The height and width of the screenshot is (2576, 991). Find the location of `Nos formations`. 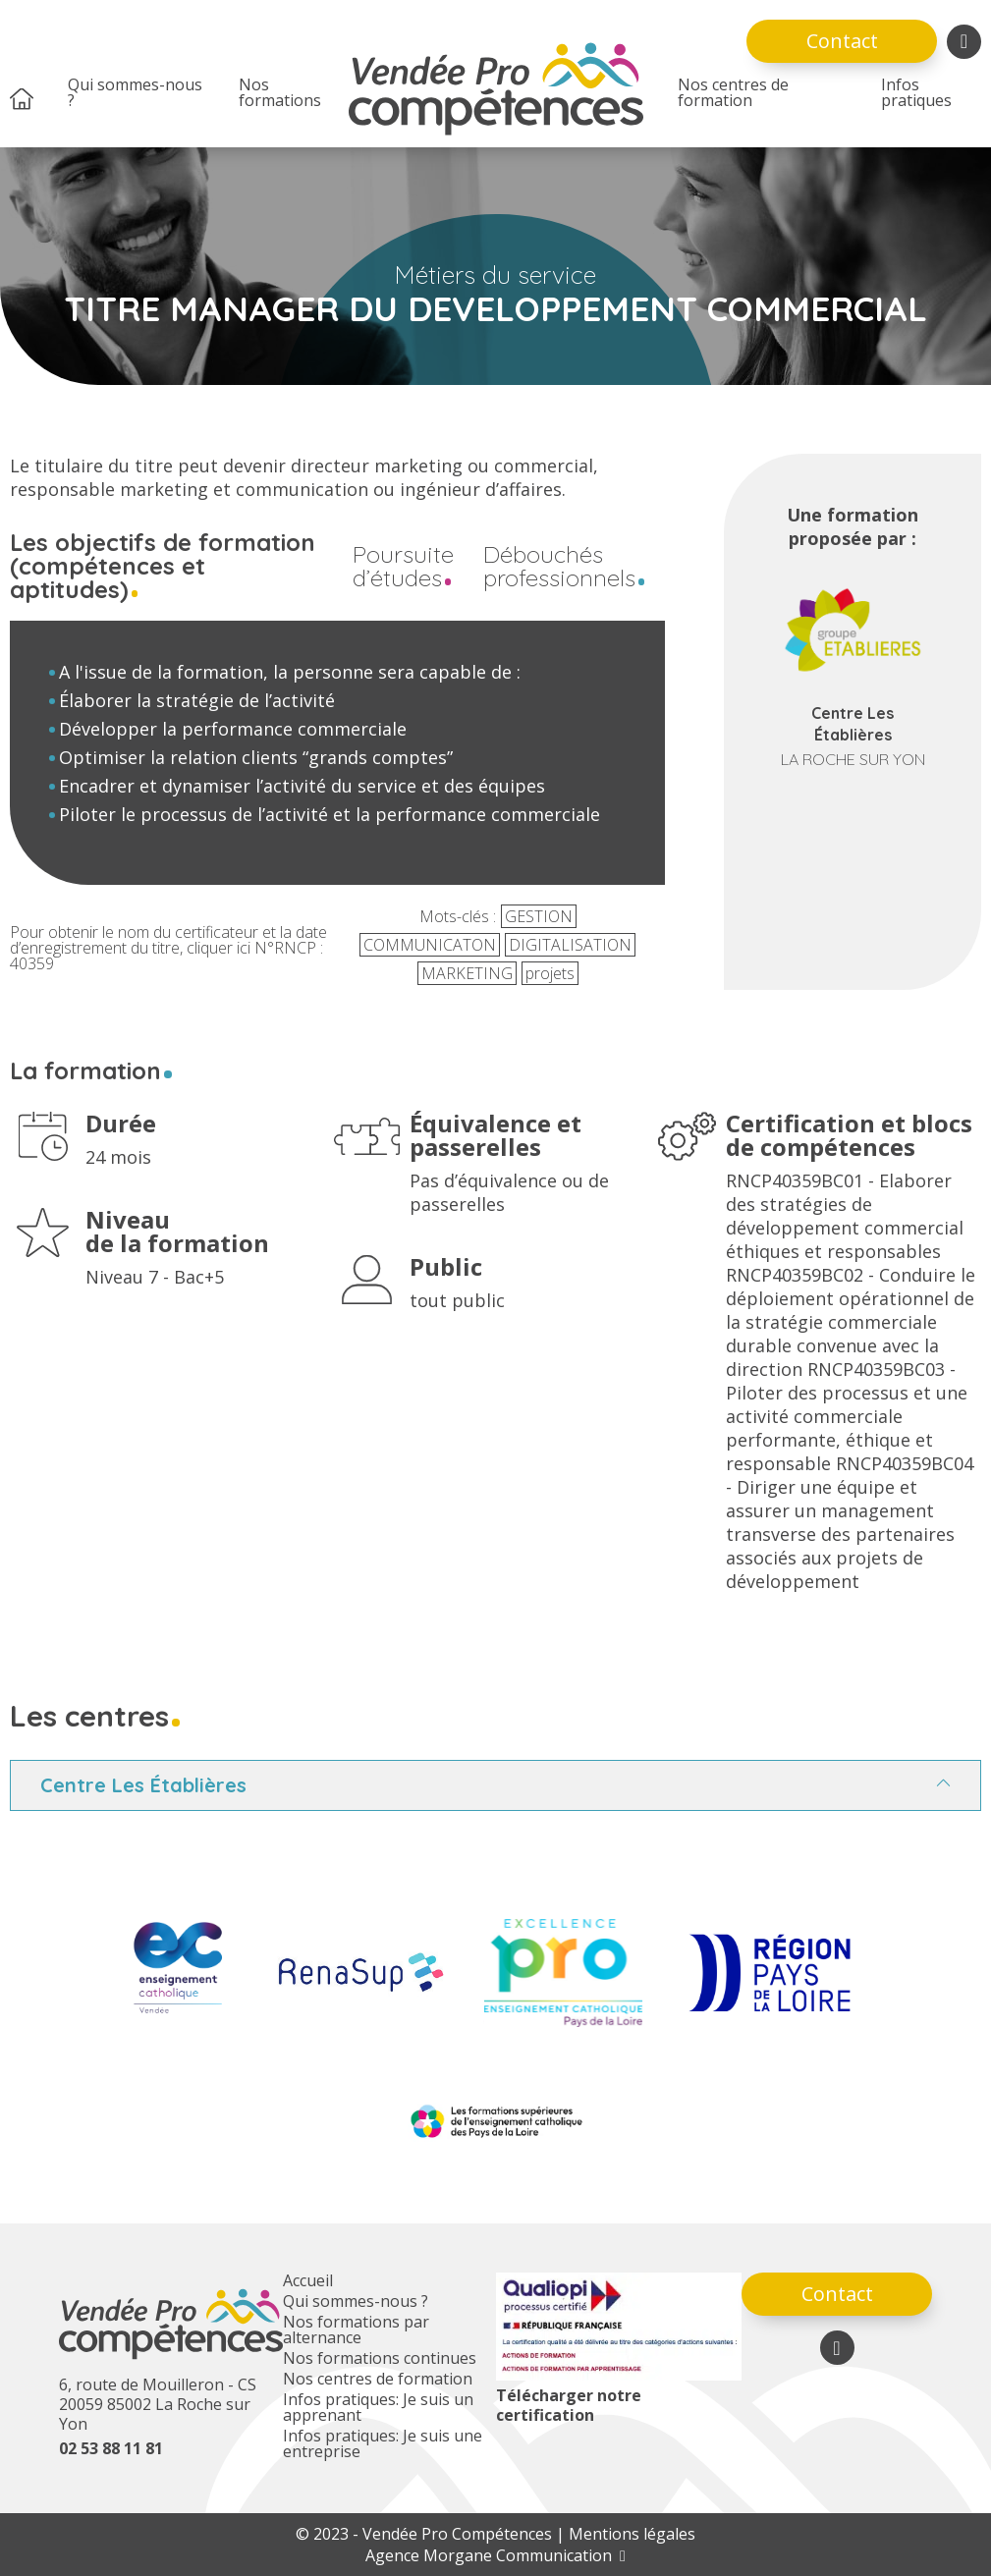

Nos formations is located at coordinates (280, 92).